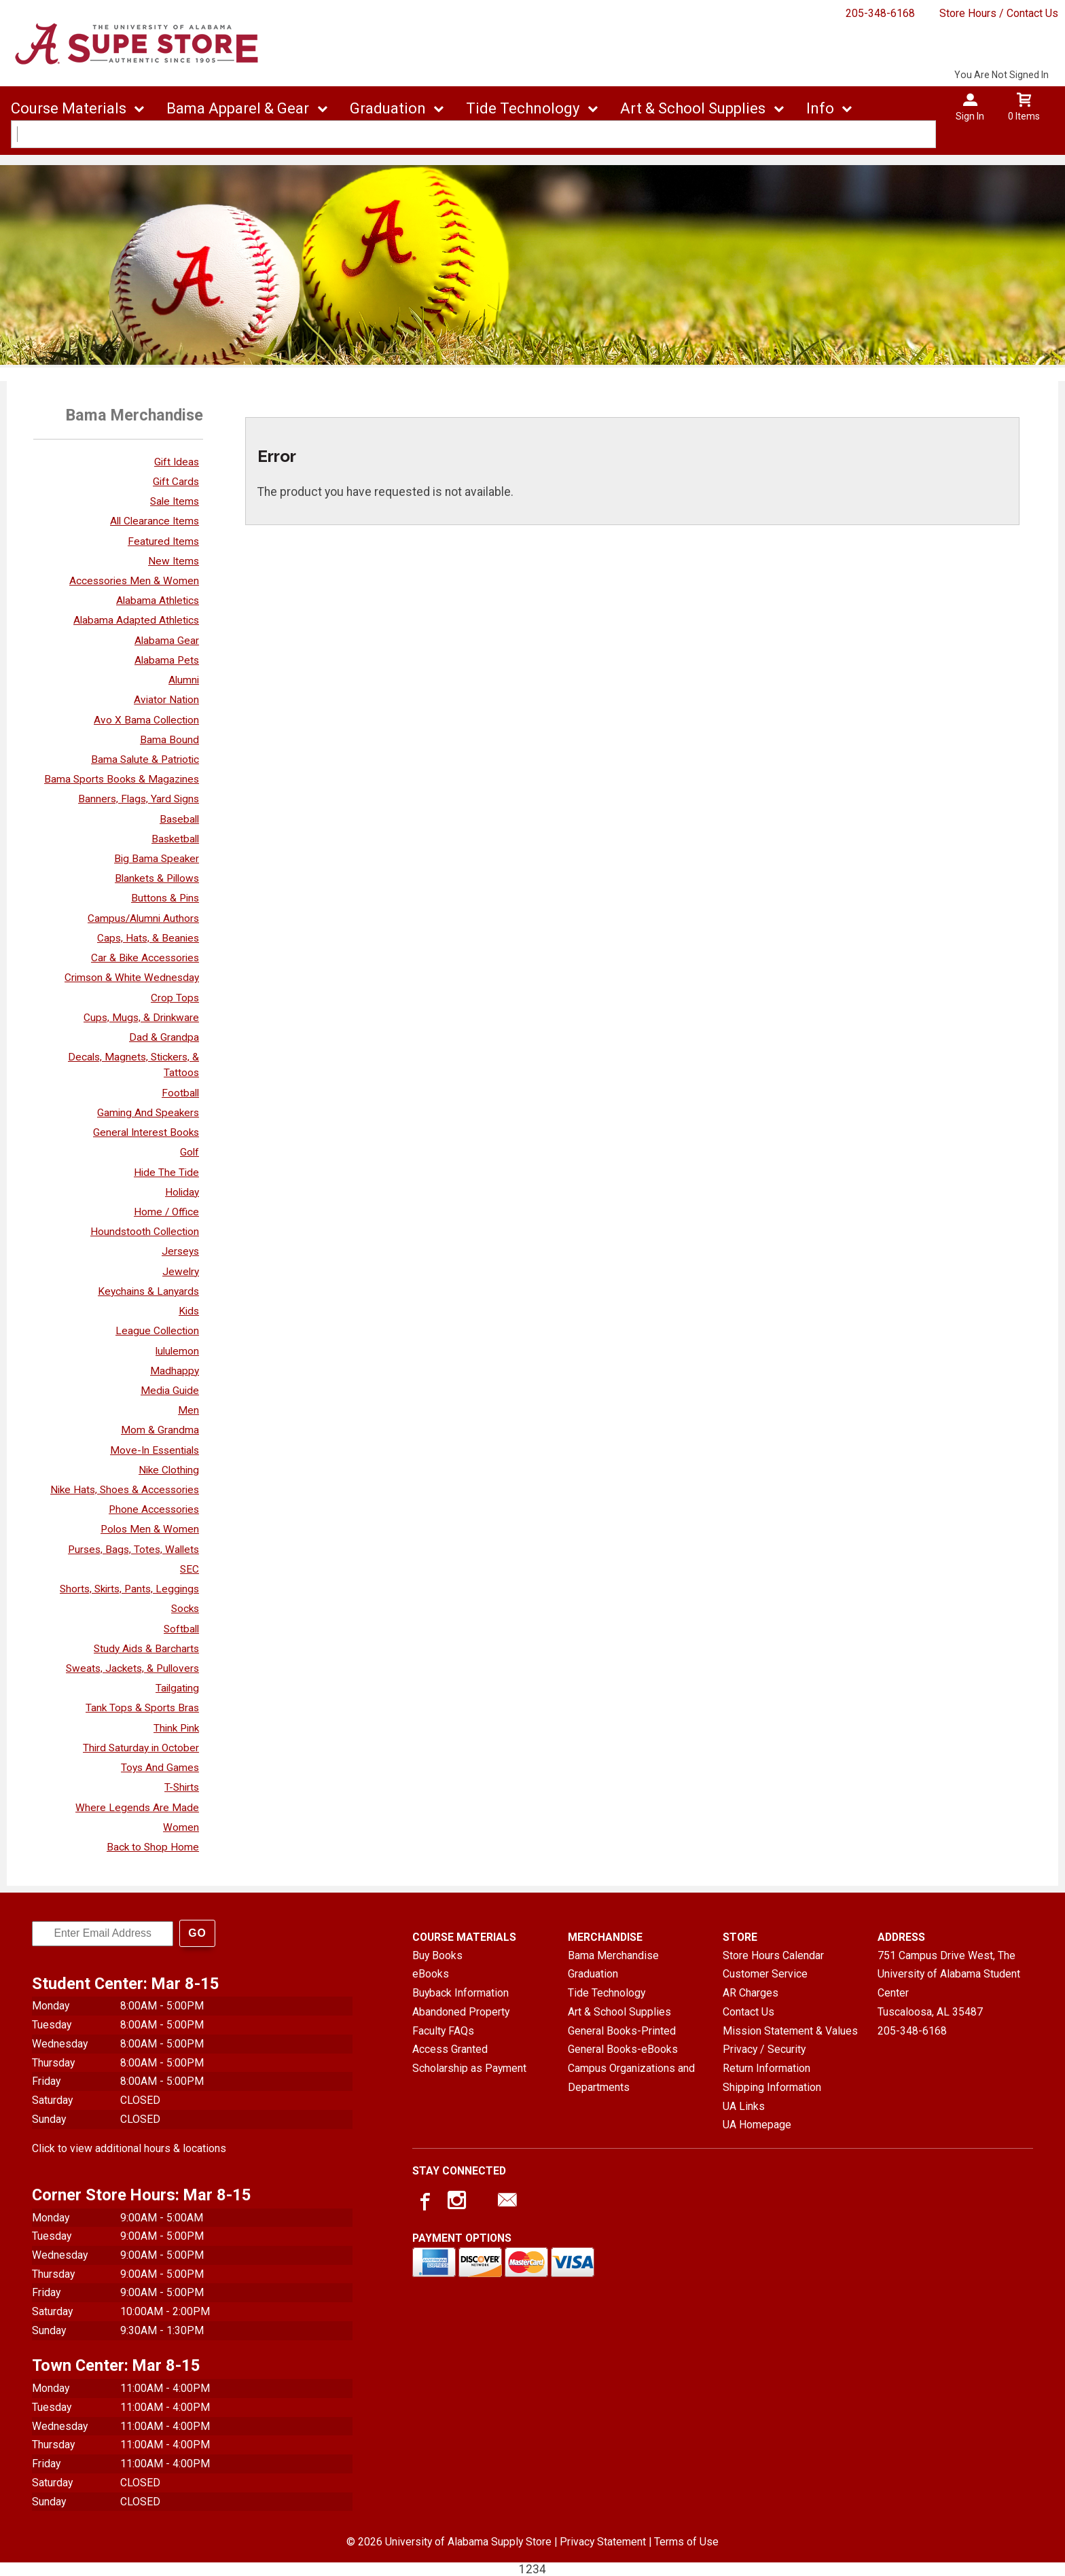 The width and height of the screenshot is (1065, 2576). Describe the element at coordinates (132, 977) in the screenshot. I see `Crimson & White Wednesday` at that location.